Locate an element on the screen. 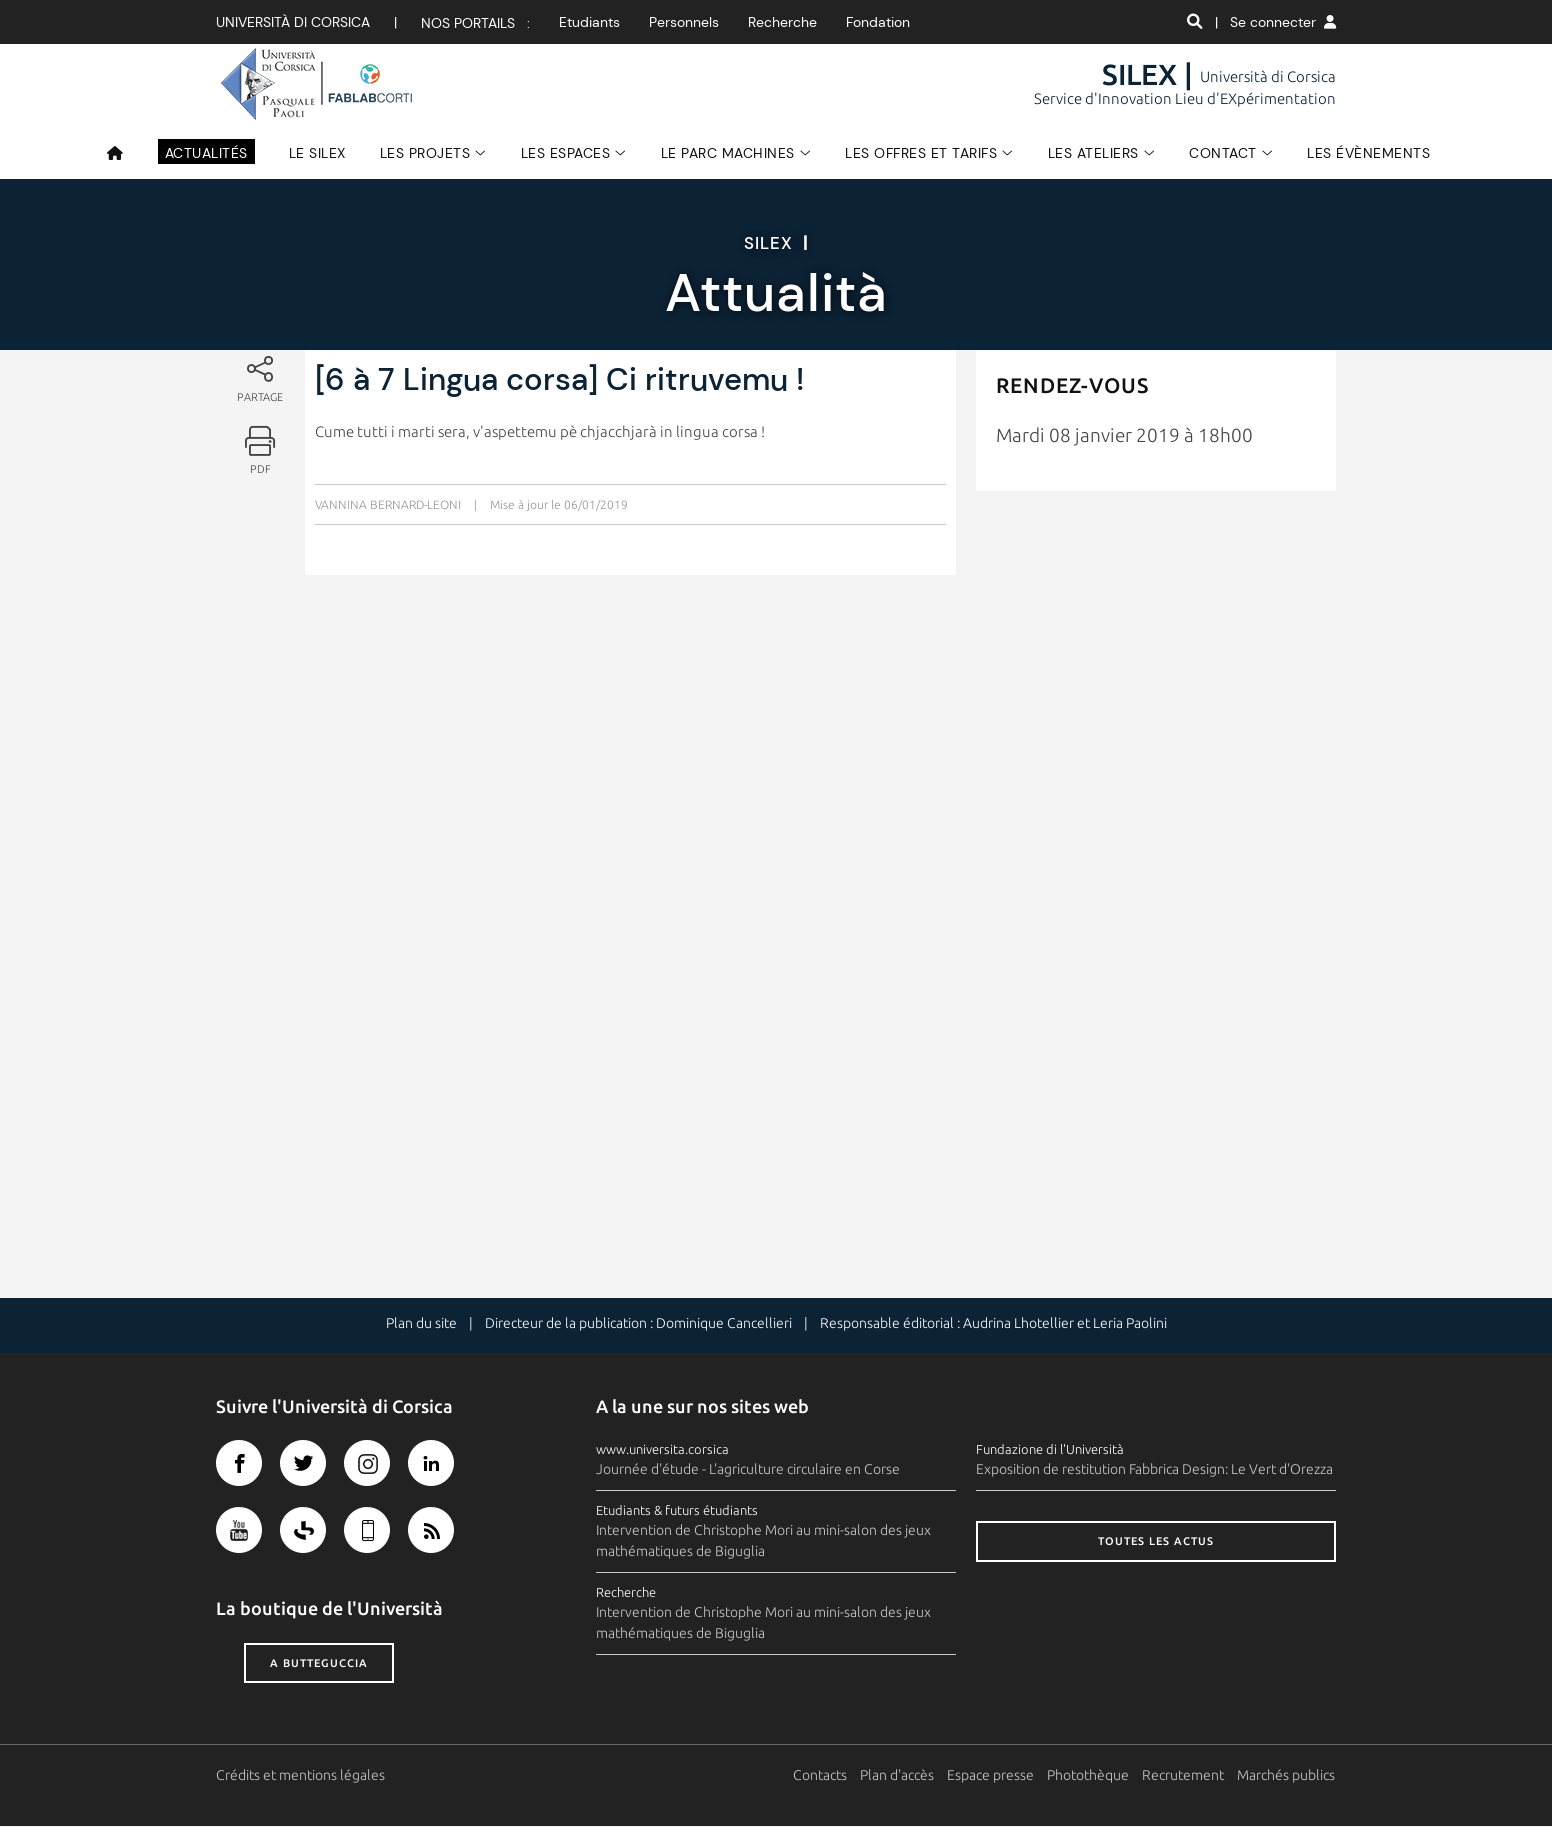 The width and height of the screenshot is (1552, 1827). Plan d'accès is located at coordinates (898, 1776).